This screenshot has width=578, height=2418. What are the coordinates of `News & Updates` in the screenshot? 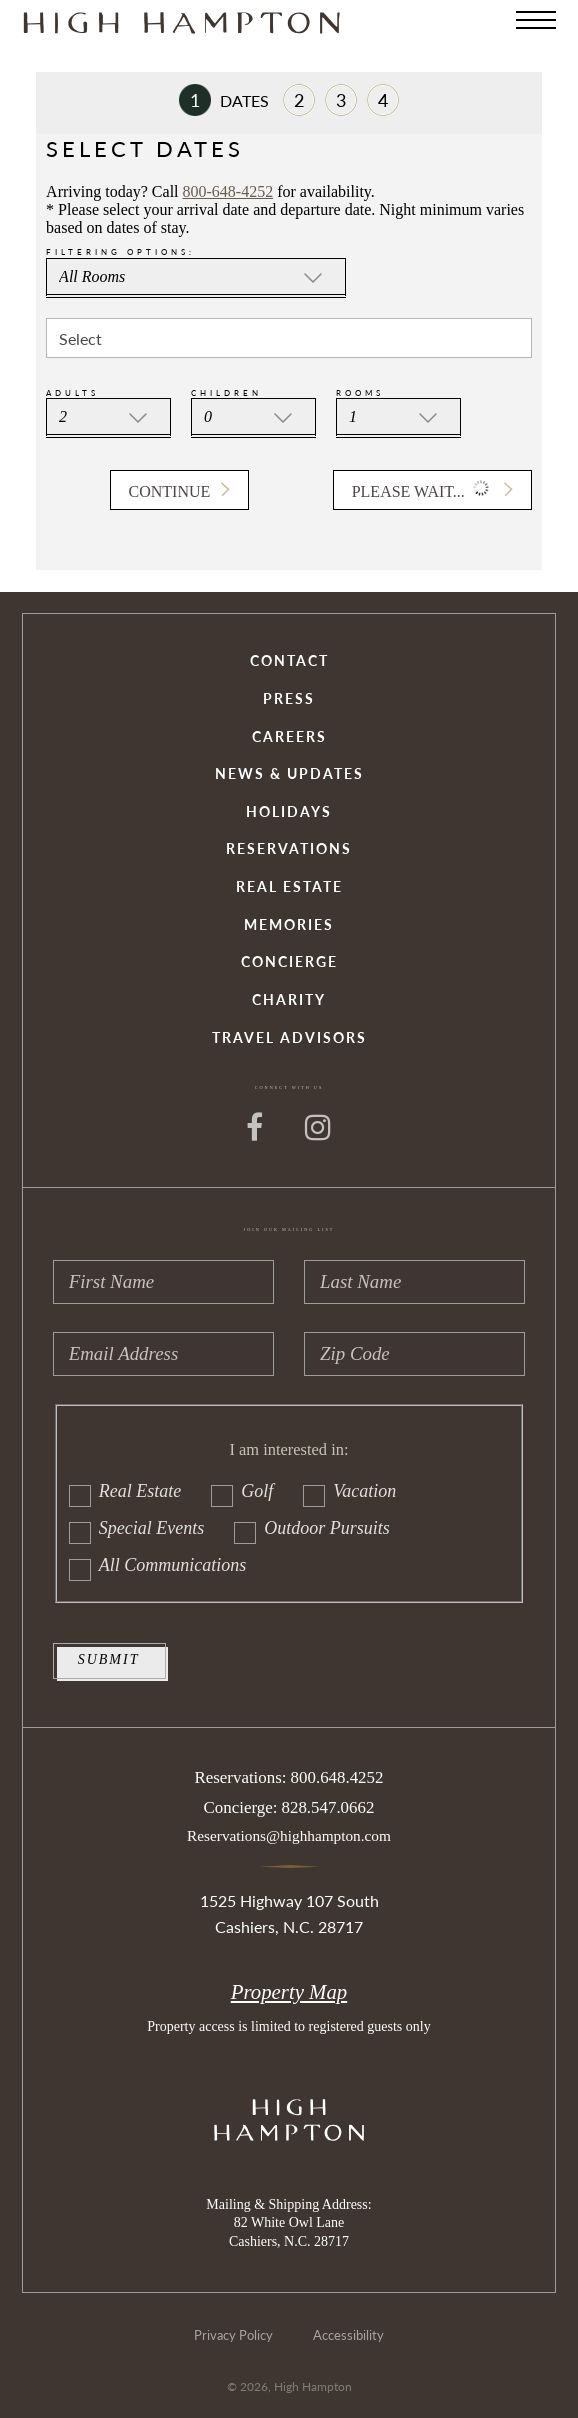 It's located at (289, 774).